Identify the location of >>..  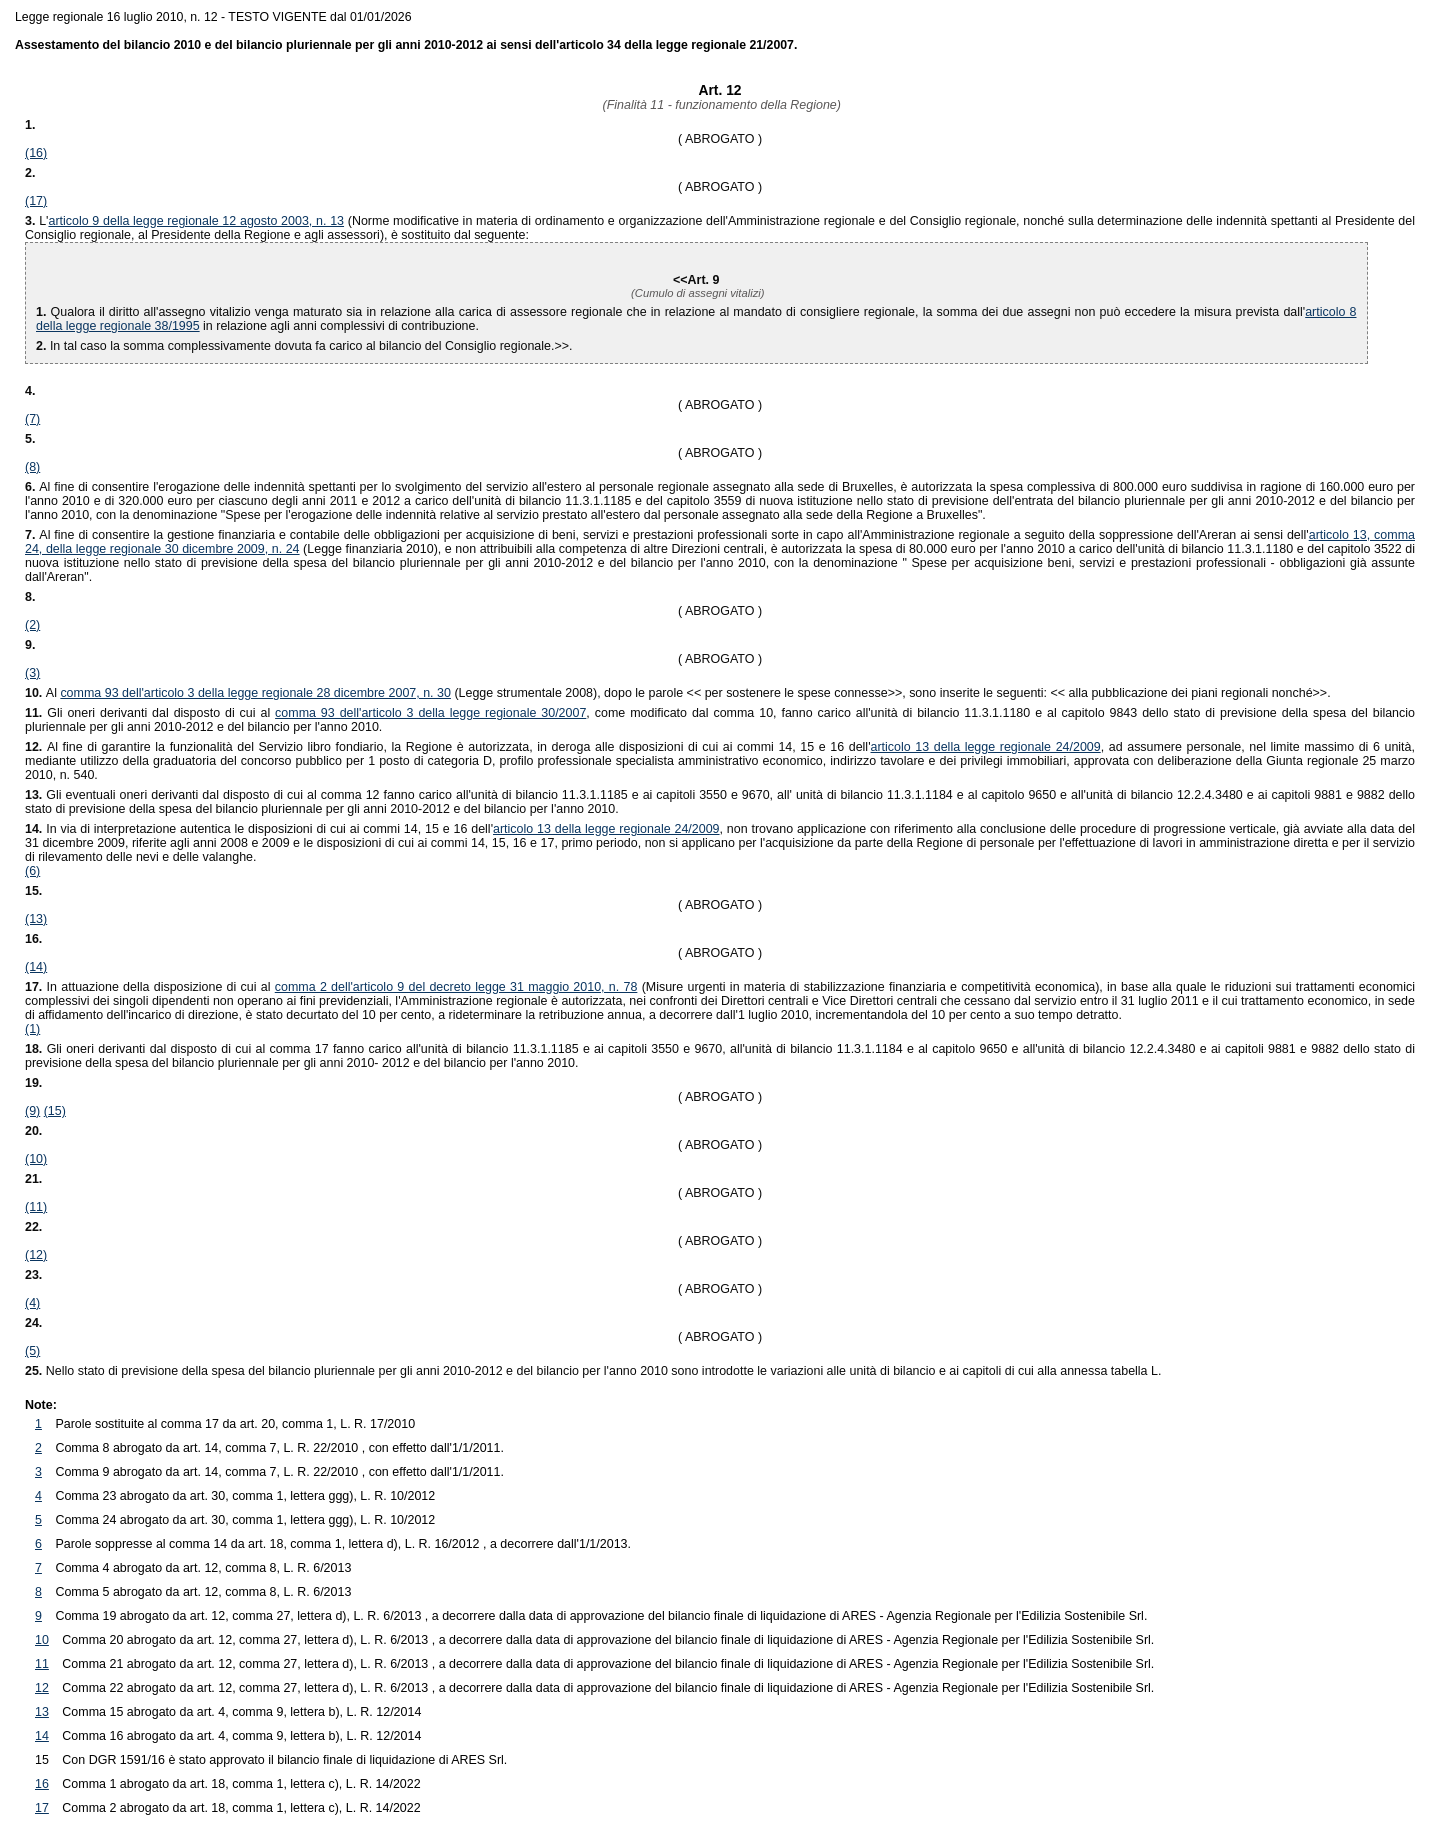
(1200, 693).